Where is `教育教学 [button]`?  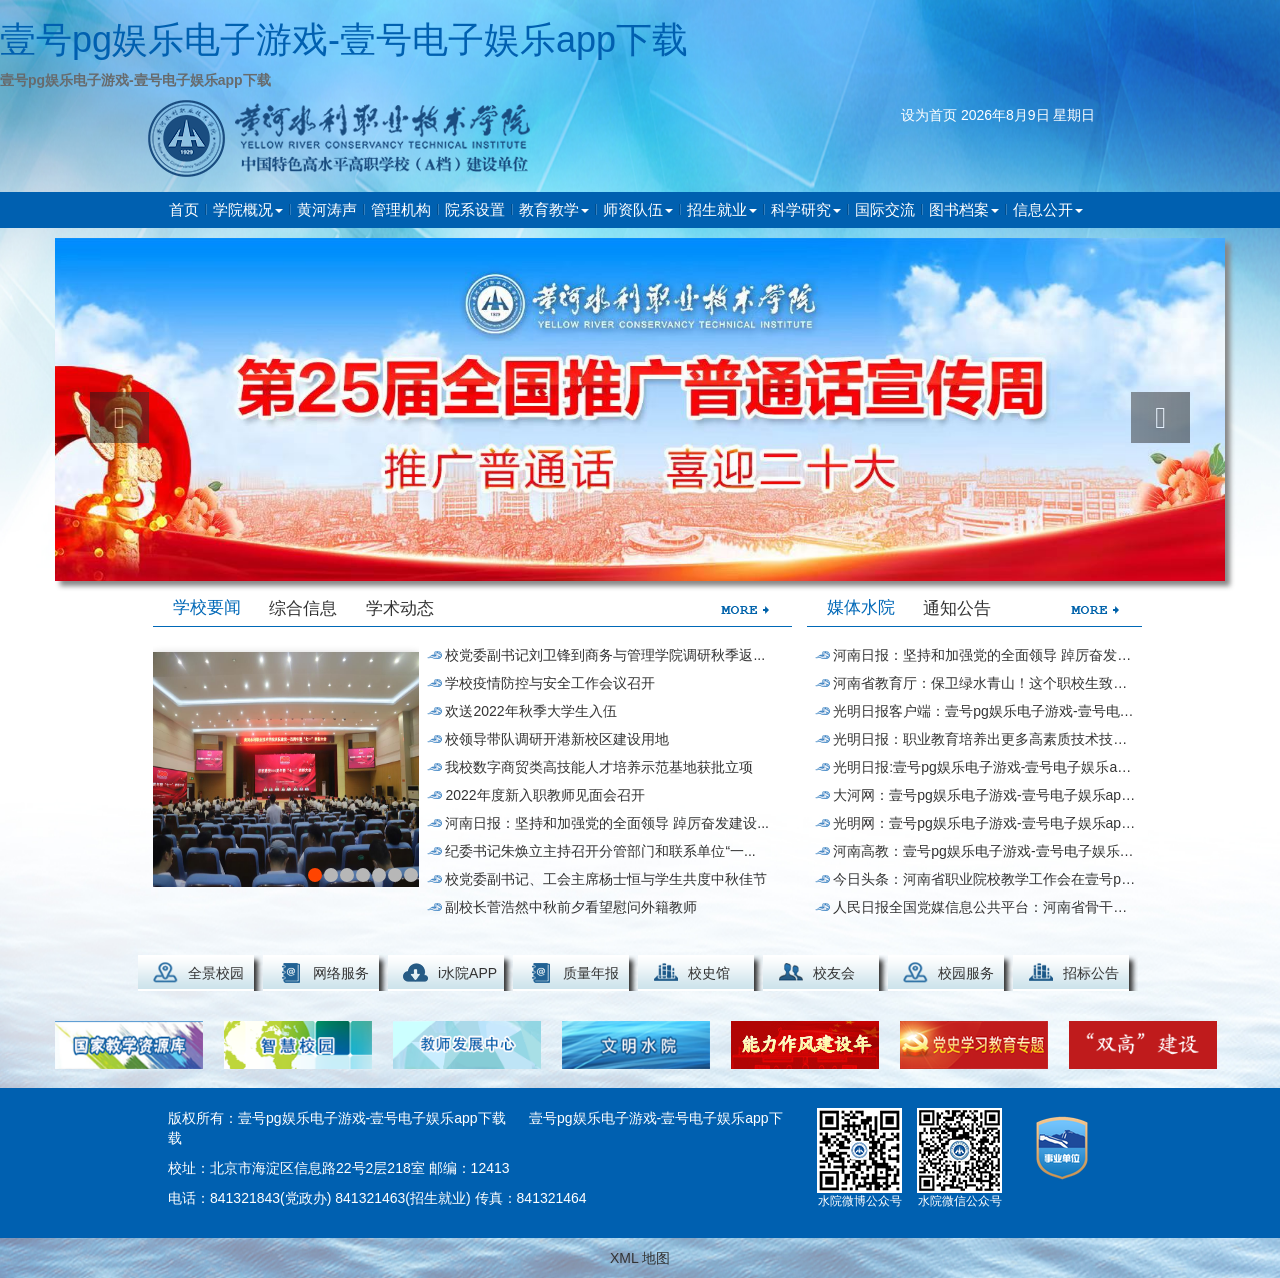
教育教学 [button] is located at coordinates (554, 209).